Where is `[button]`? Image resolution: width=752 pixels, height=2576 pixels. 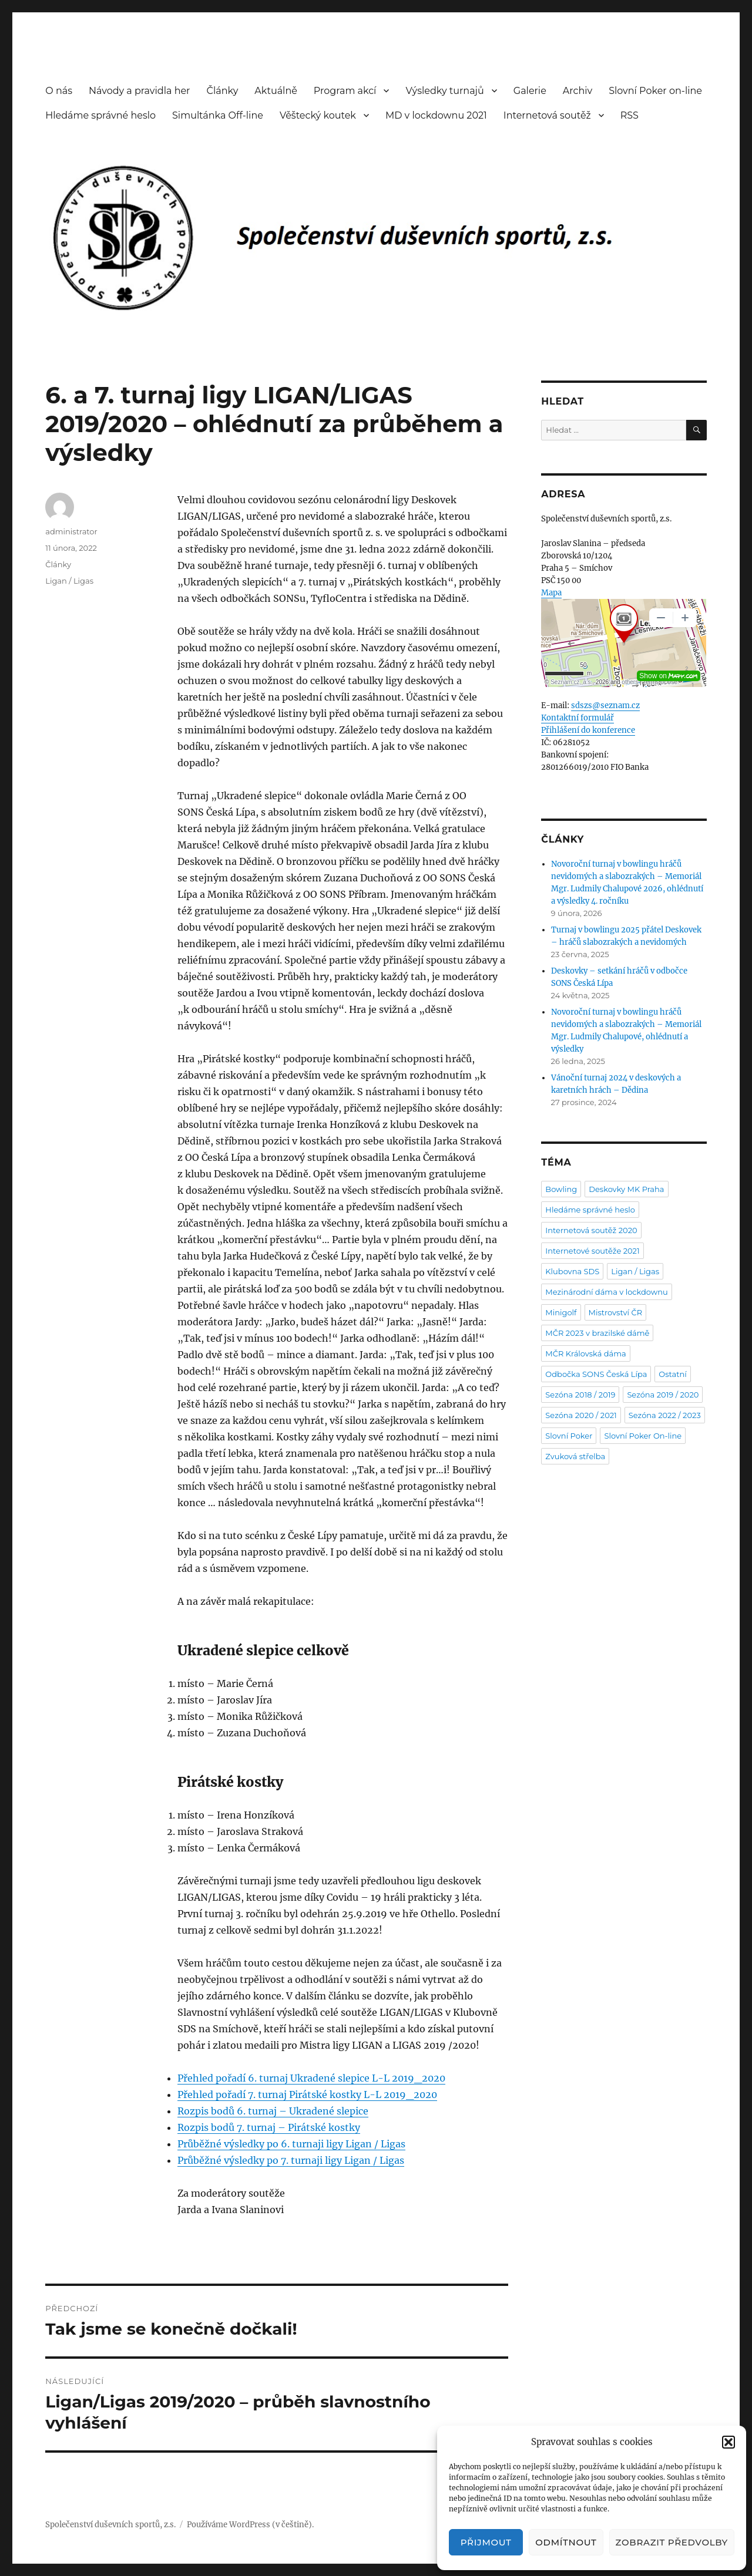 [button] is located at coordinates (728, 2442).